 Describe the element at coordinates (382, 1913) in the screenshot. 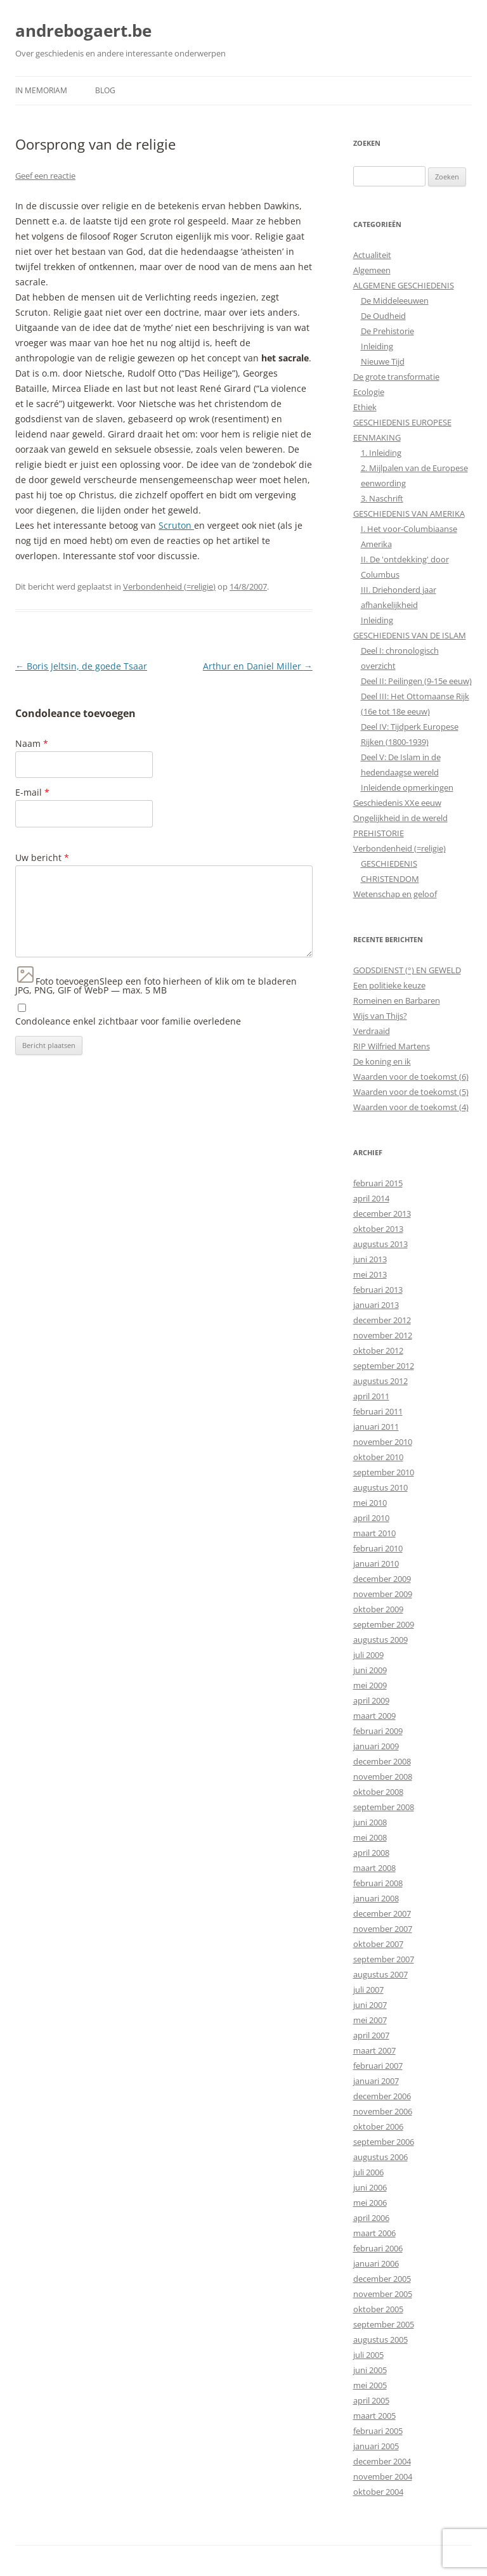

I see `december 2007` at that location.